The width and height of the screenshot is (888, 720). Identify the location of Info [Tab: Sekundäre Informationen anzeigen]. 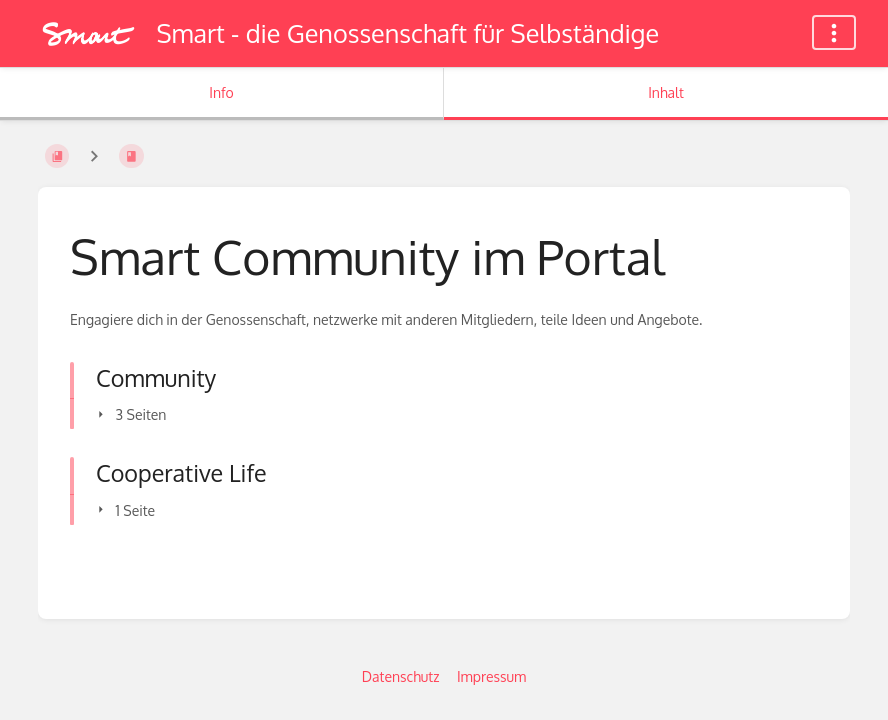
(221, 92).